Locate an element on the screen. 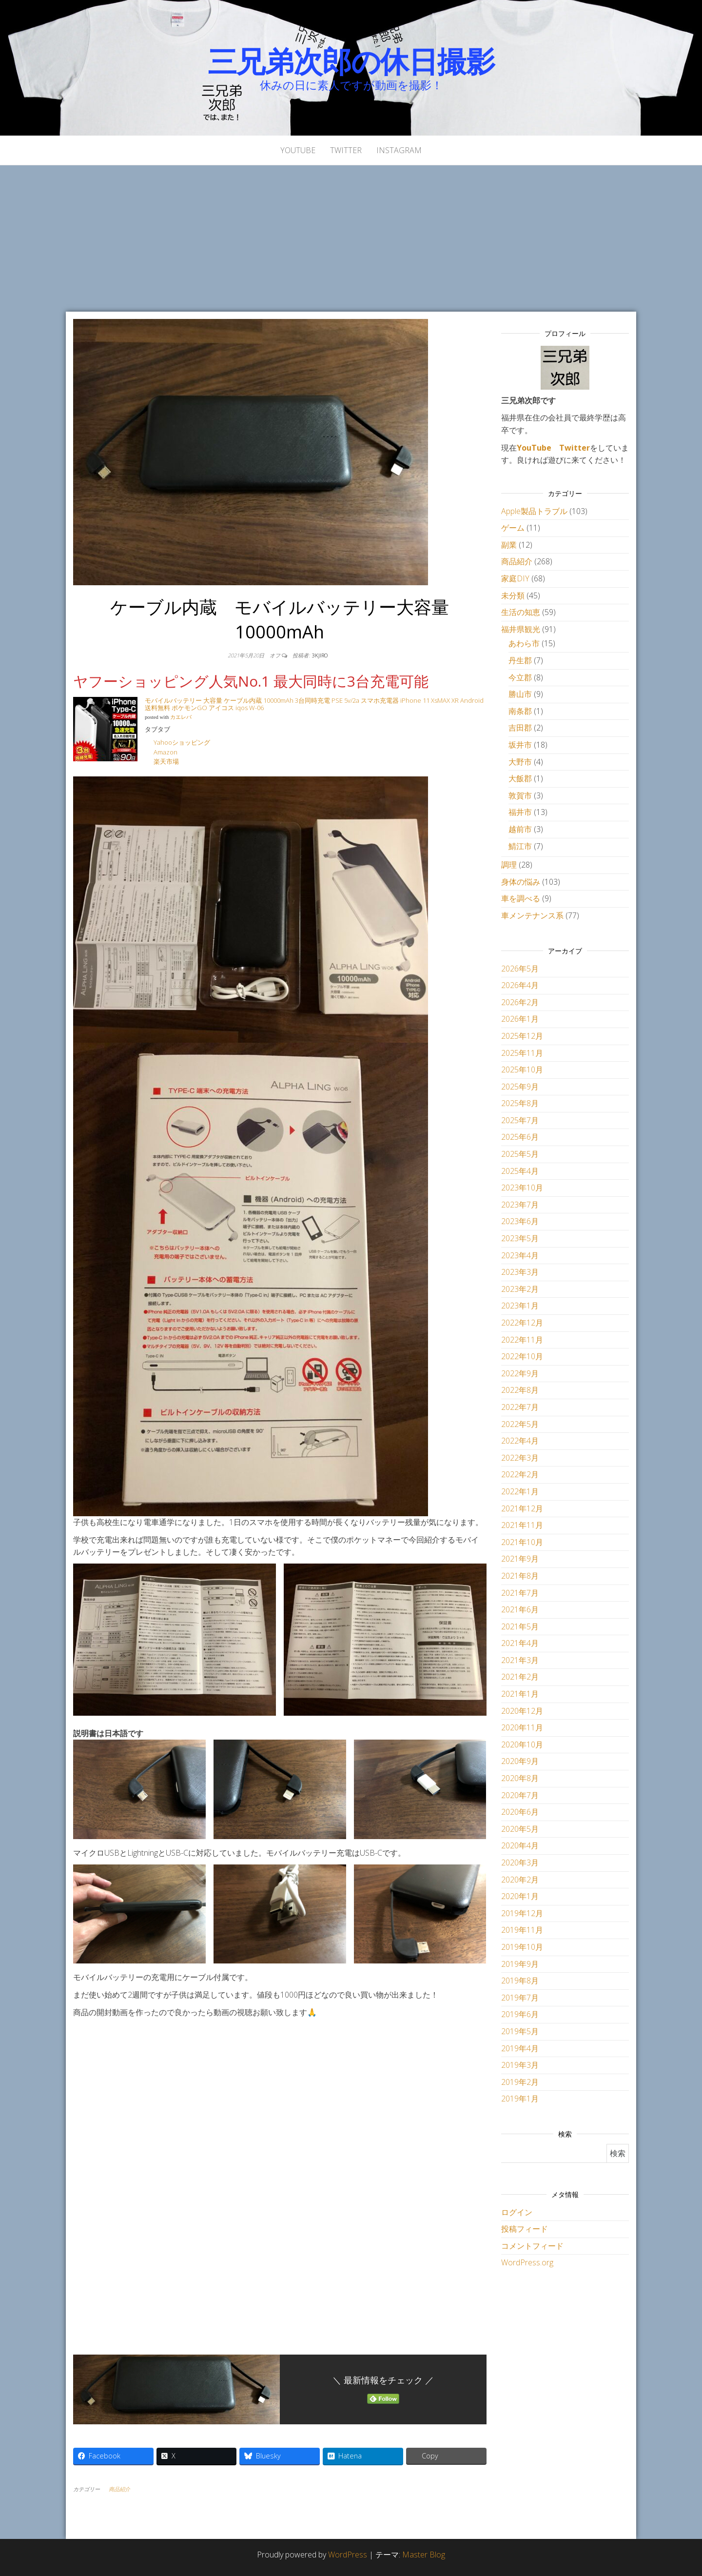  三兄弟次郎の休日撮影 is located at coordinates (351, 61).